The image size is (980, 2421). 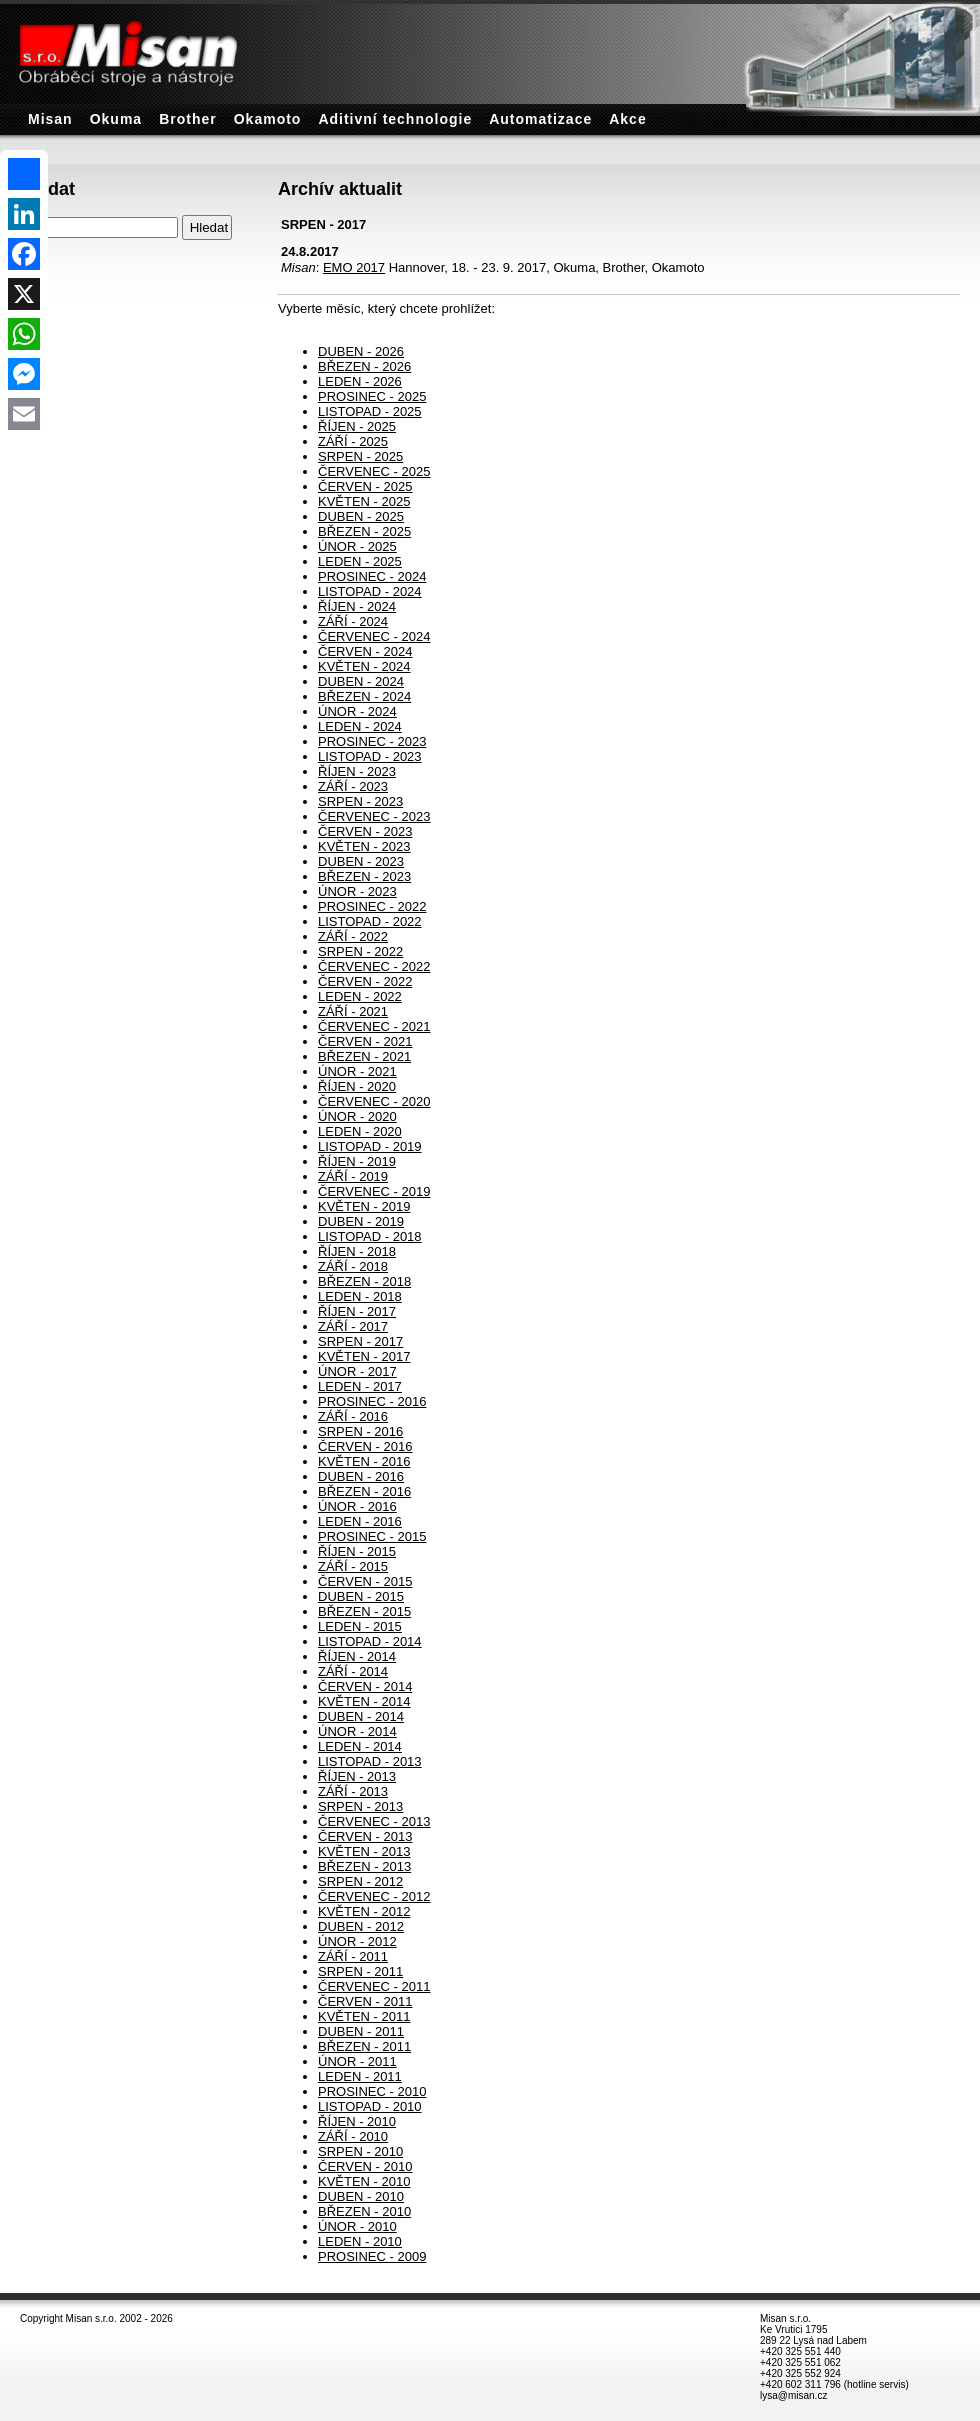 I want to click on ČERVEN - 2016, so click(x=365, y=1446).